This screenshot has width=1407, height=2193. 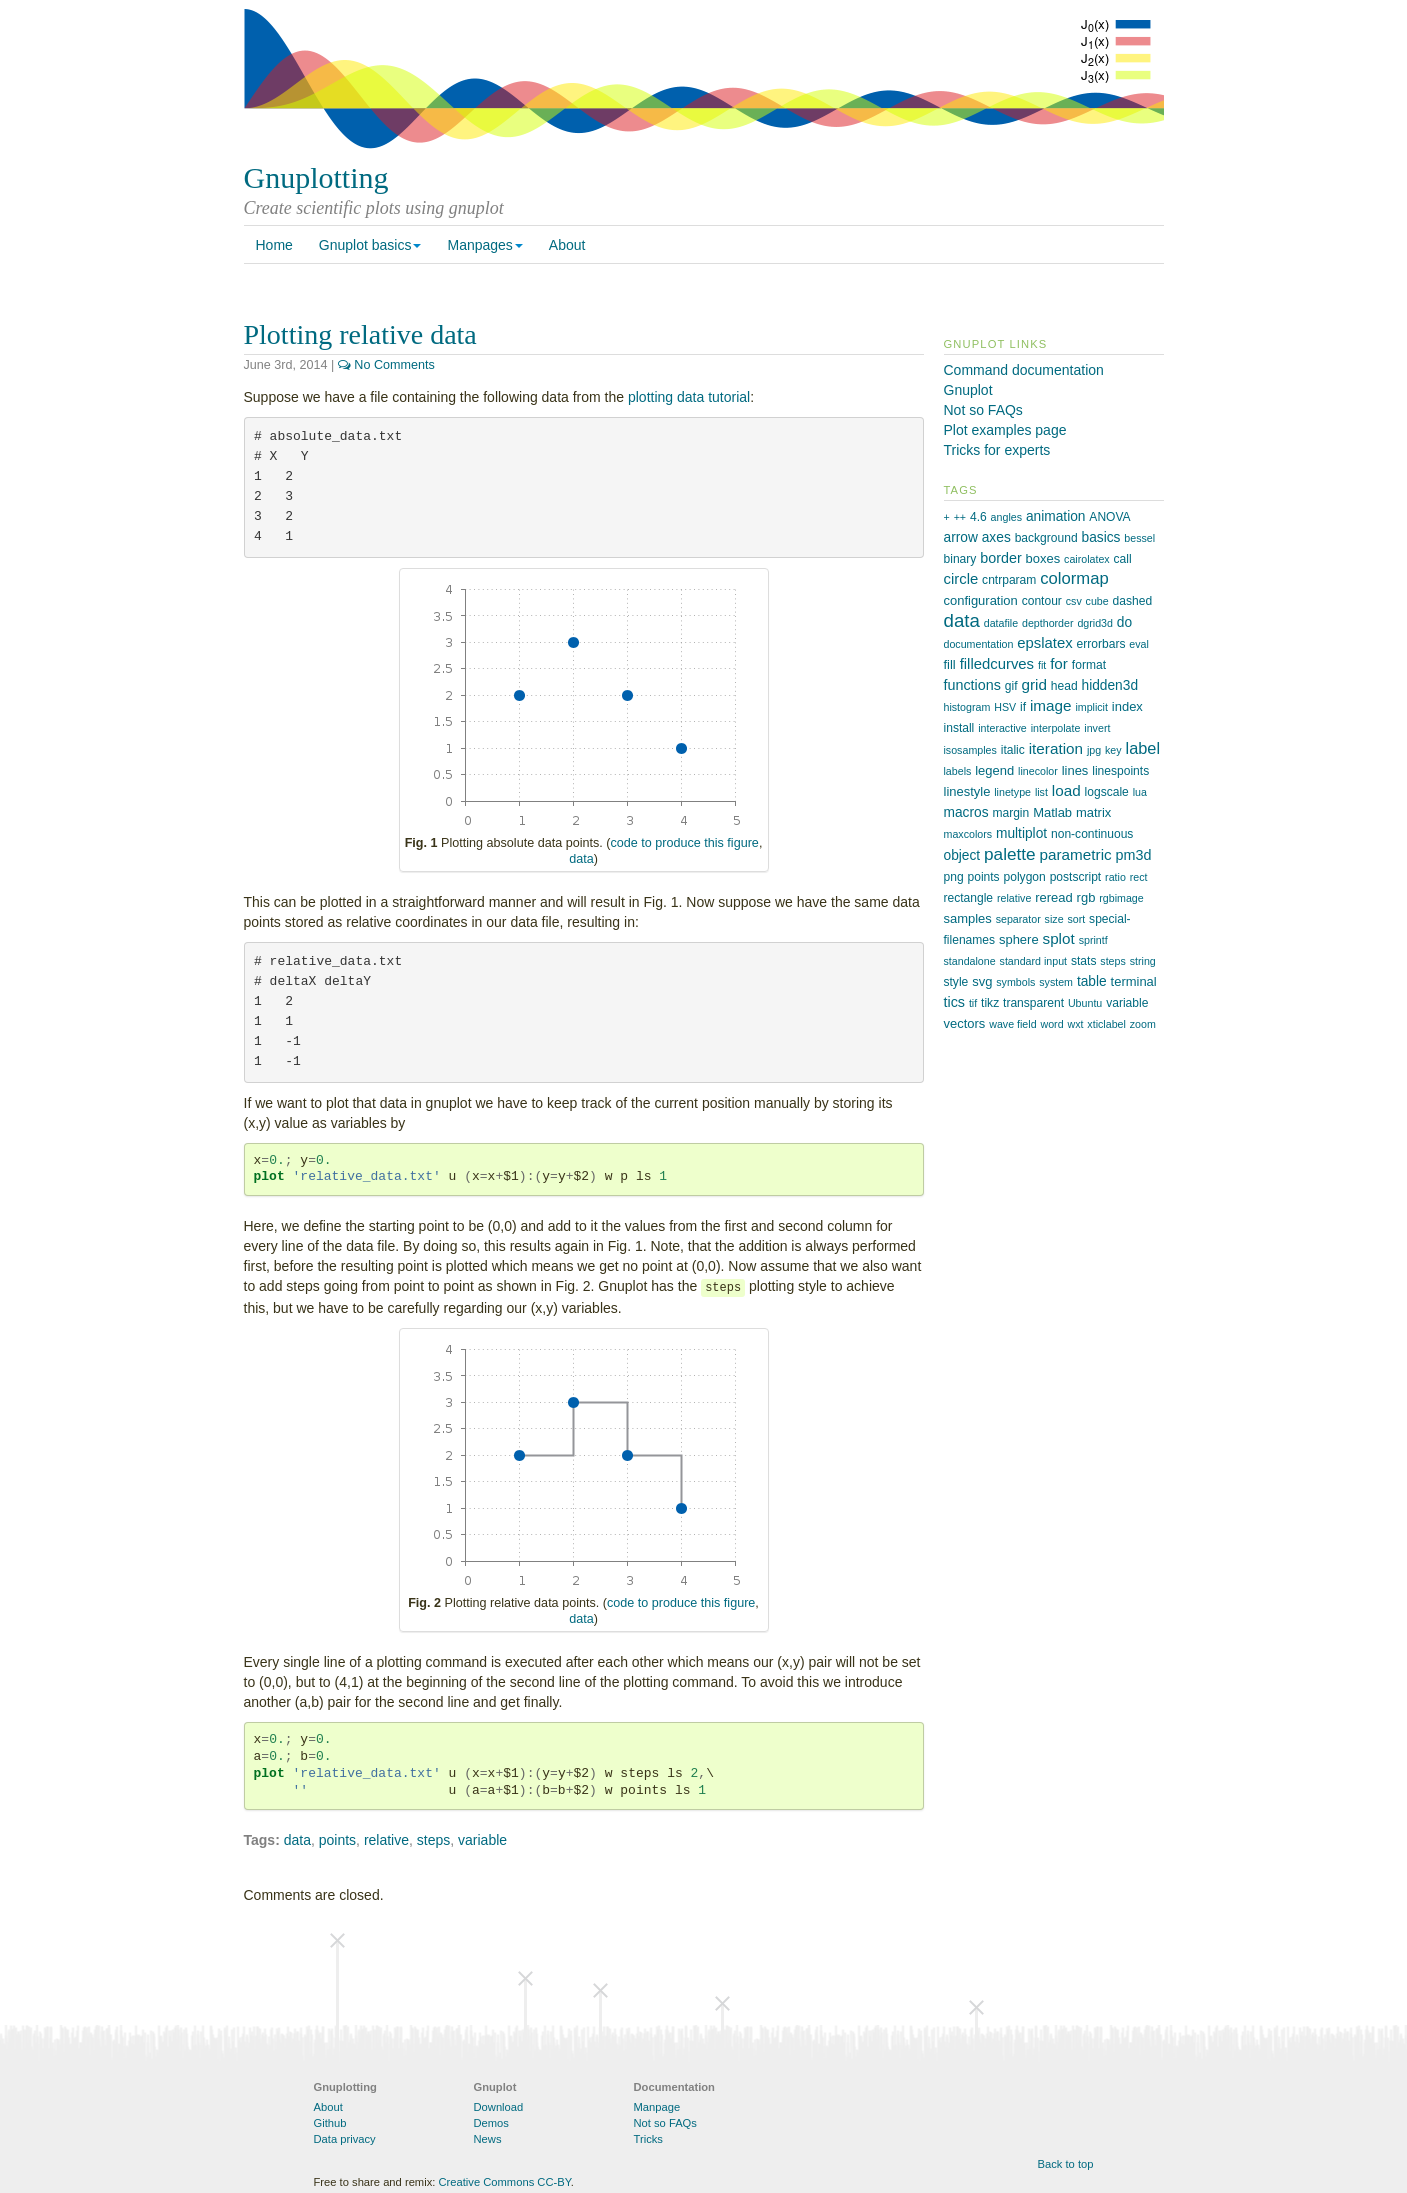 I want to click on Gnuplot basics, so click(x=370, y=245).